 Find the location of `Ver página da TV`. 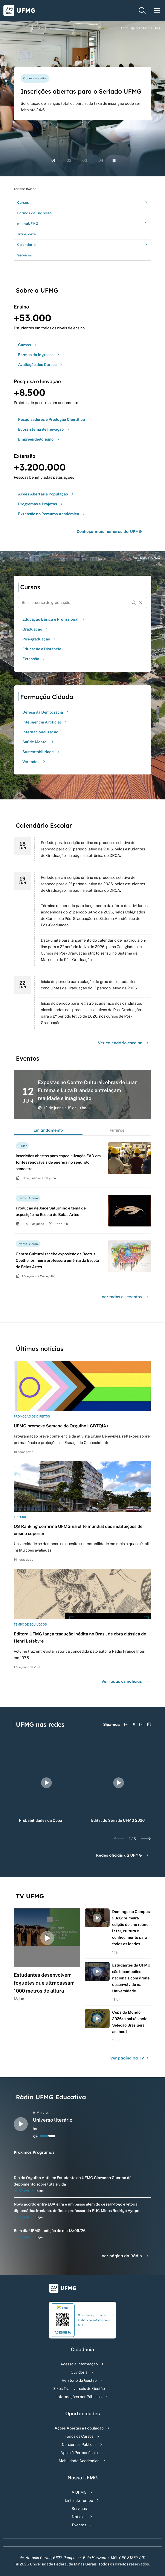

Ver página da TV is located at coordinates (130, 2058).